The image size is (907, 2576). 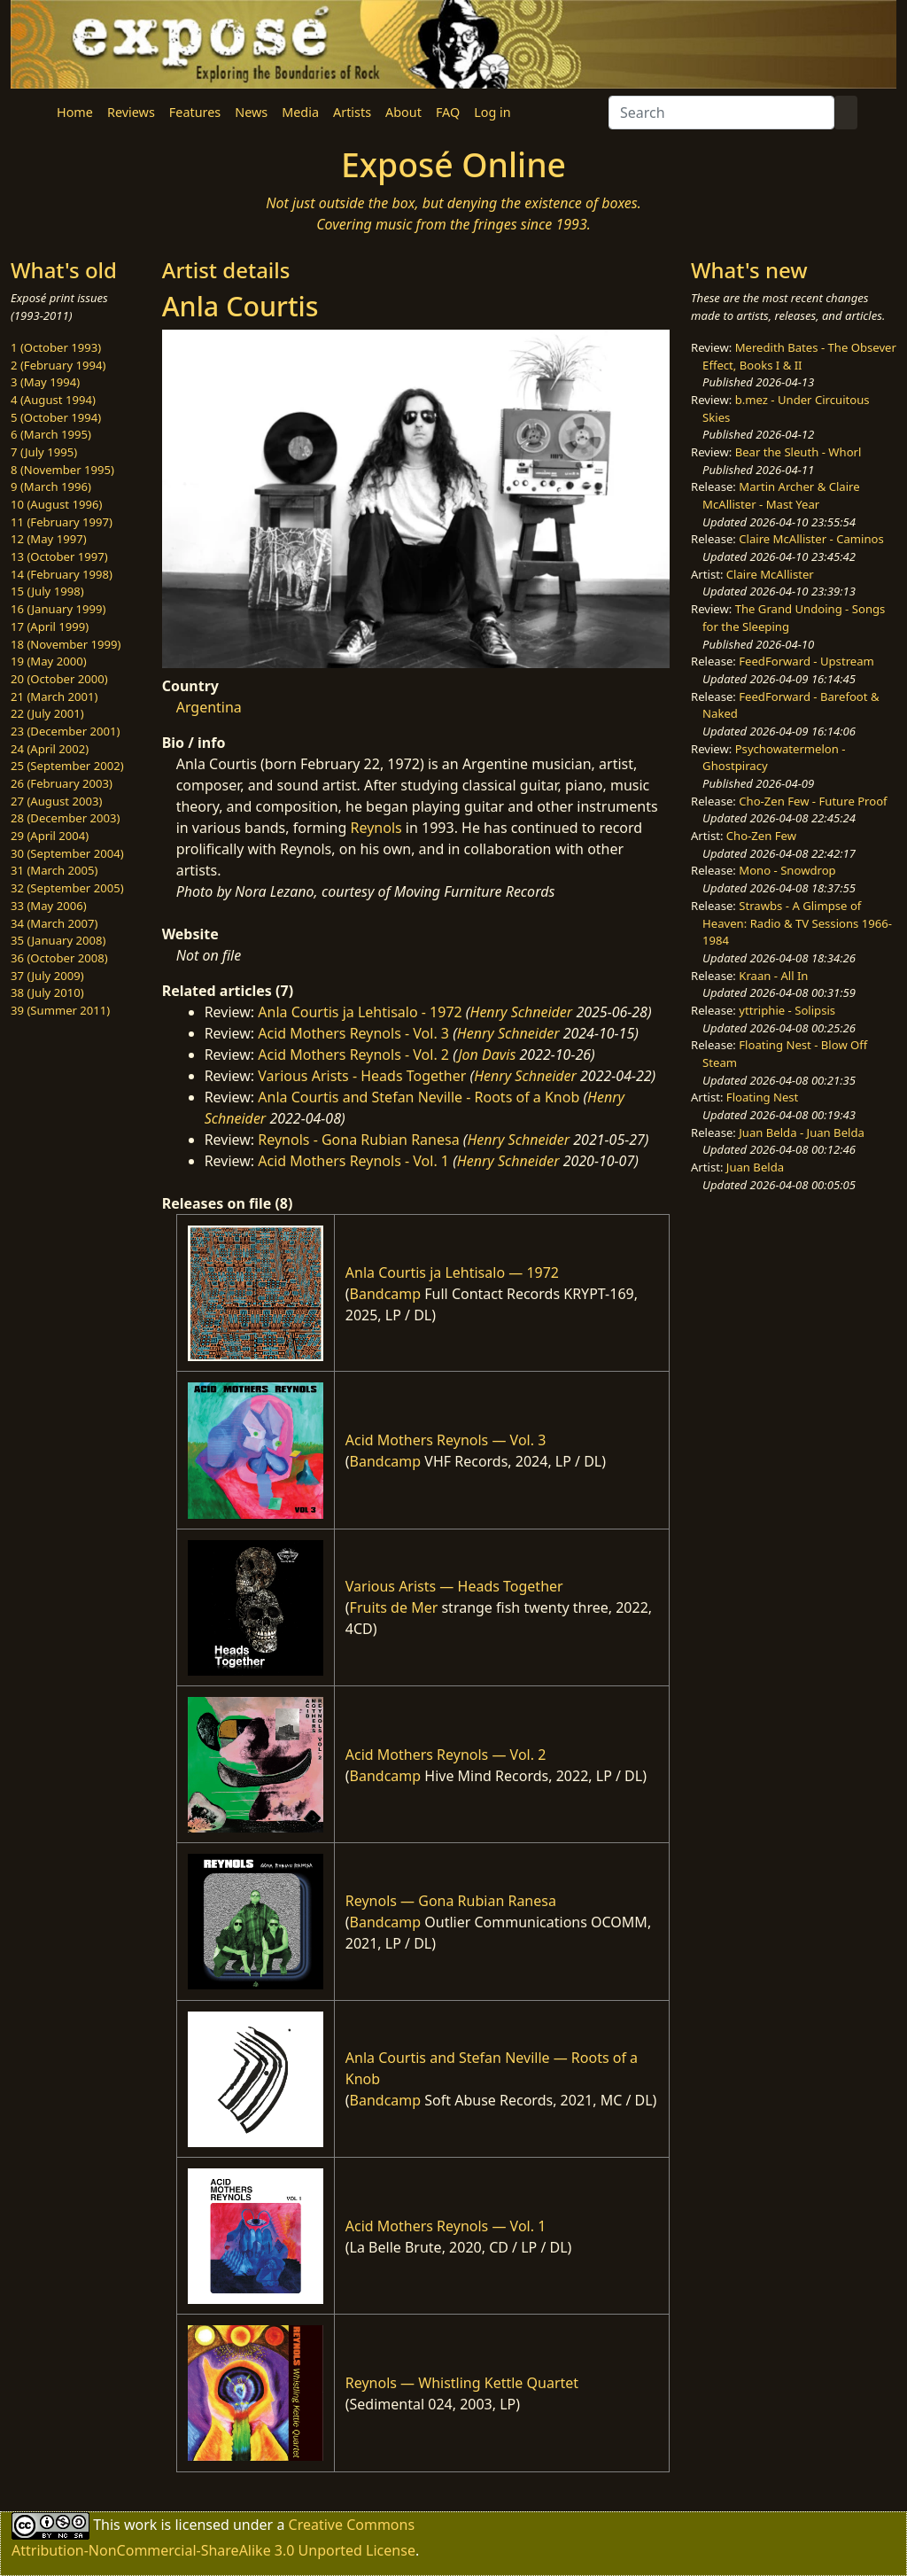 What do you see at coordinates (353, 1054) in the screenshot?
I see `Acid Mothers Reynols - Vol. 2` at bounding box center [353, 1054].